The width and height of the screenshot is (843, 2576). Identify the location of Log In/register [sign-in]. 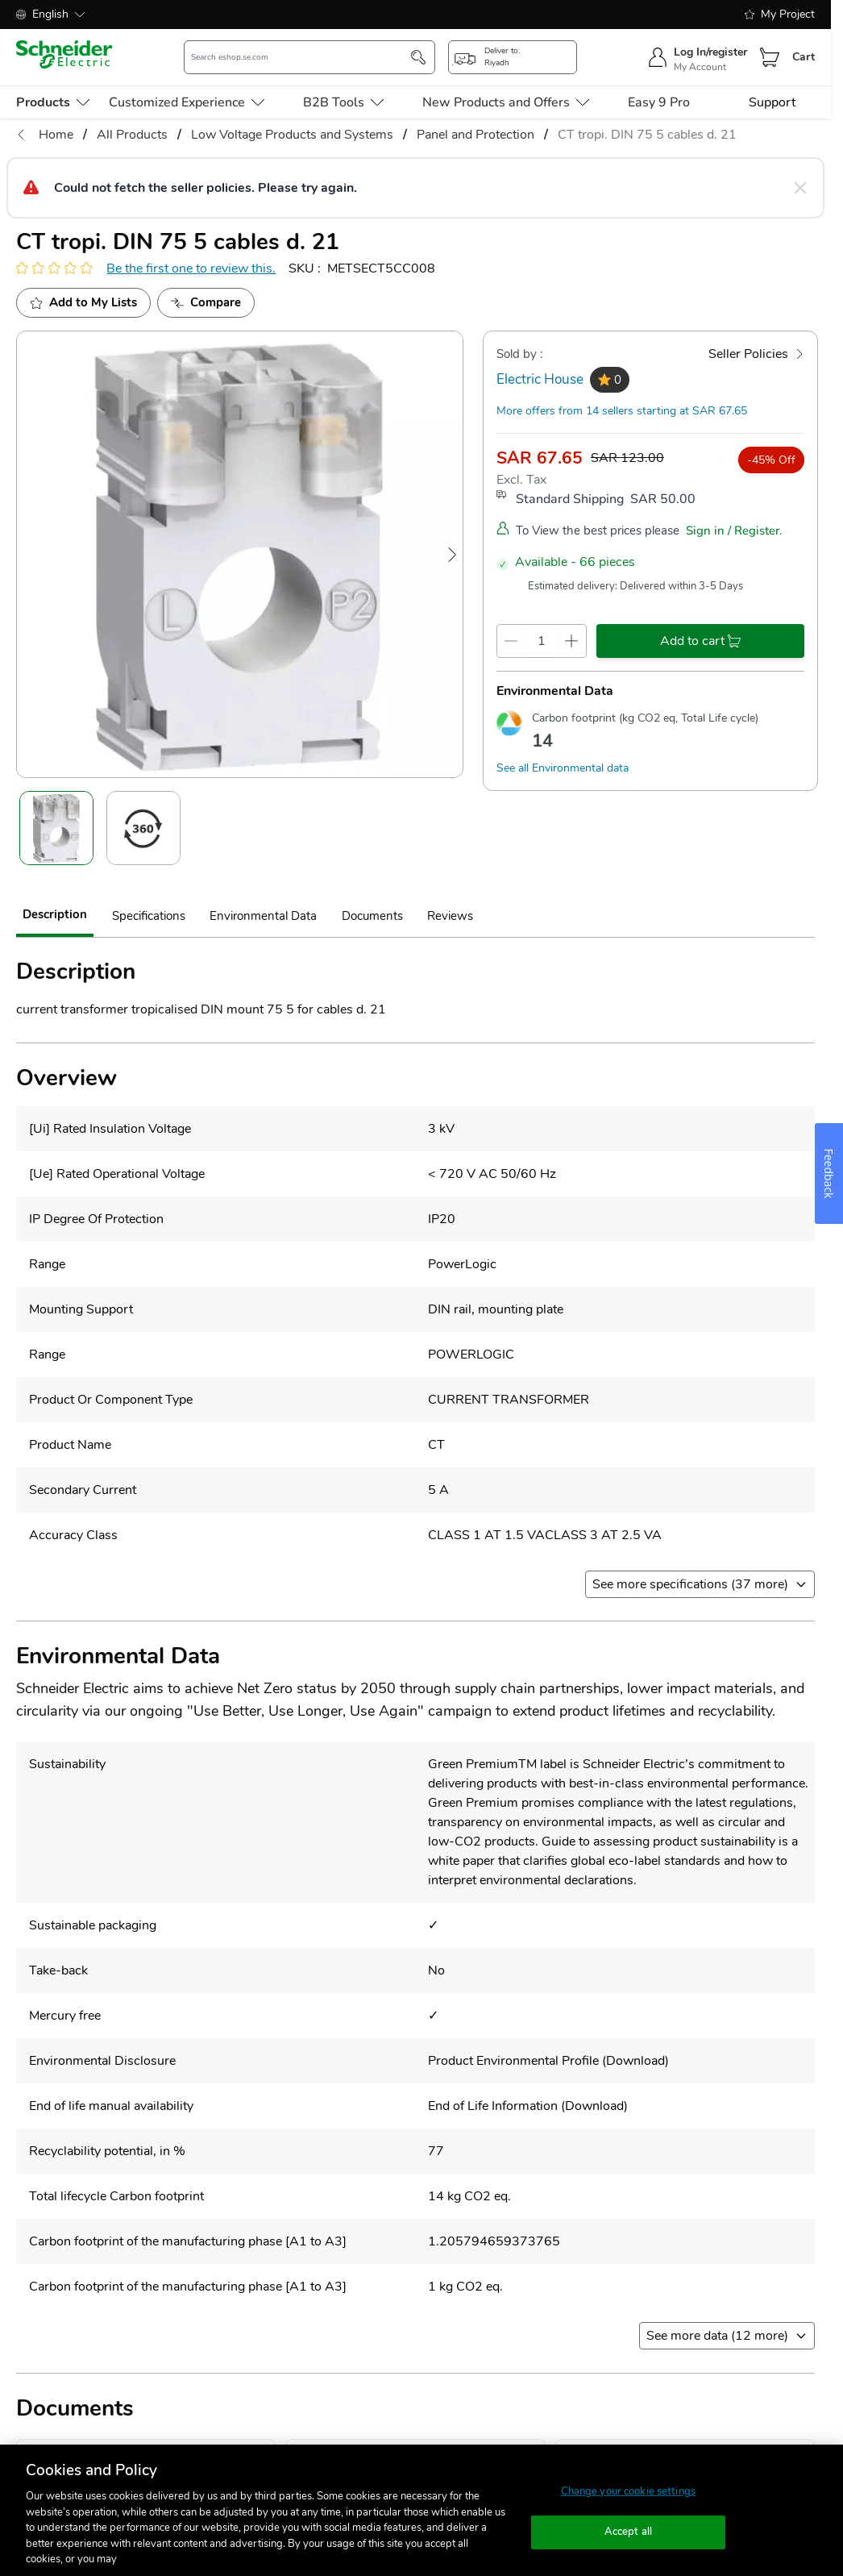
(710, 52).